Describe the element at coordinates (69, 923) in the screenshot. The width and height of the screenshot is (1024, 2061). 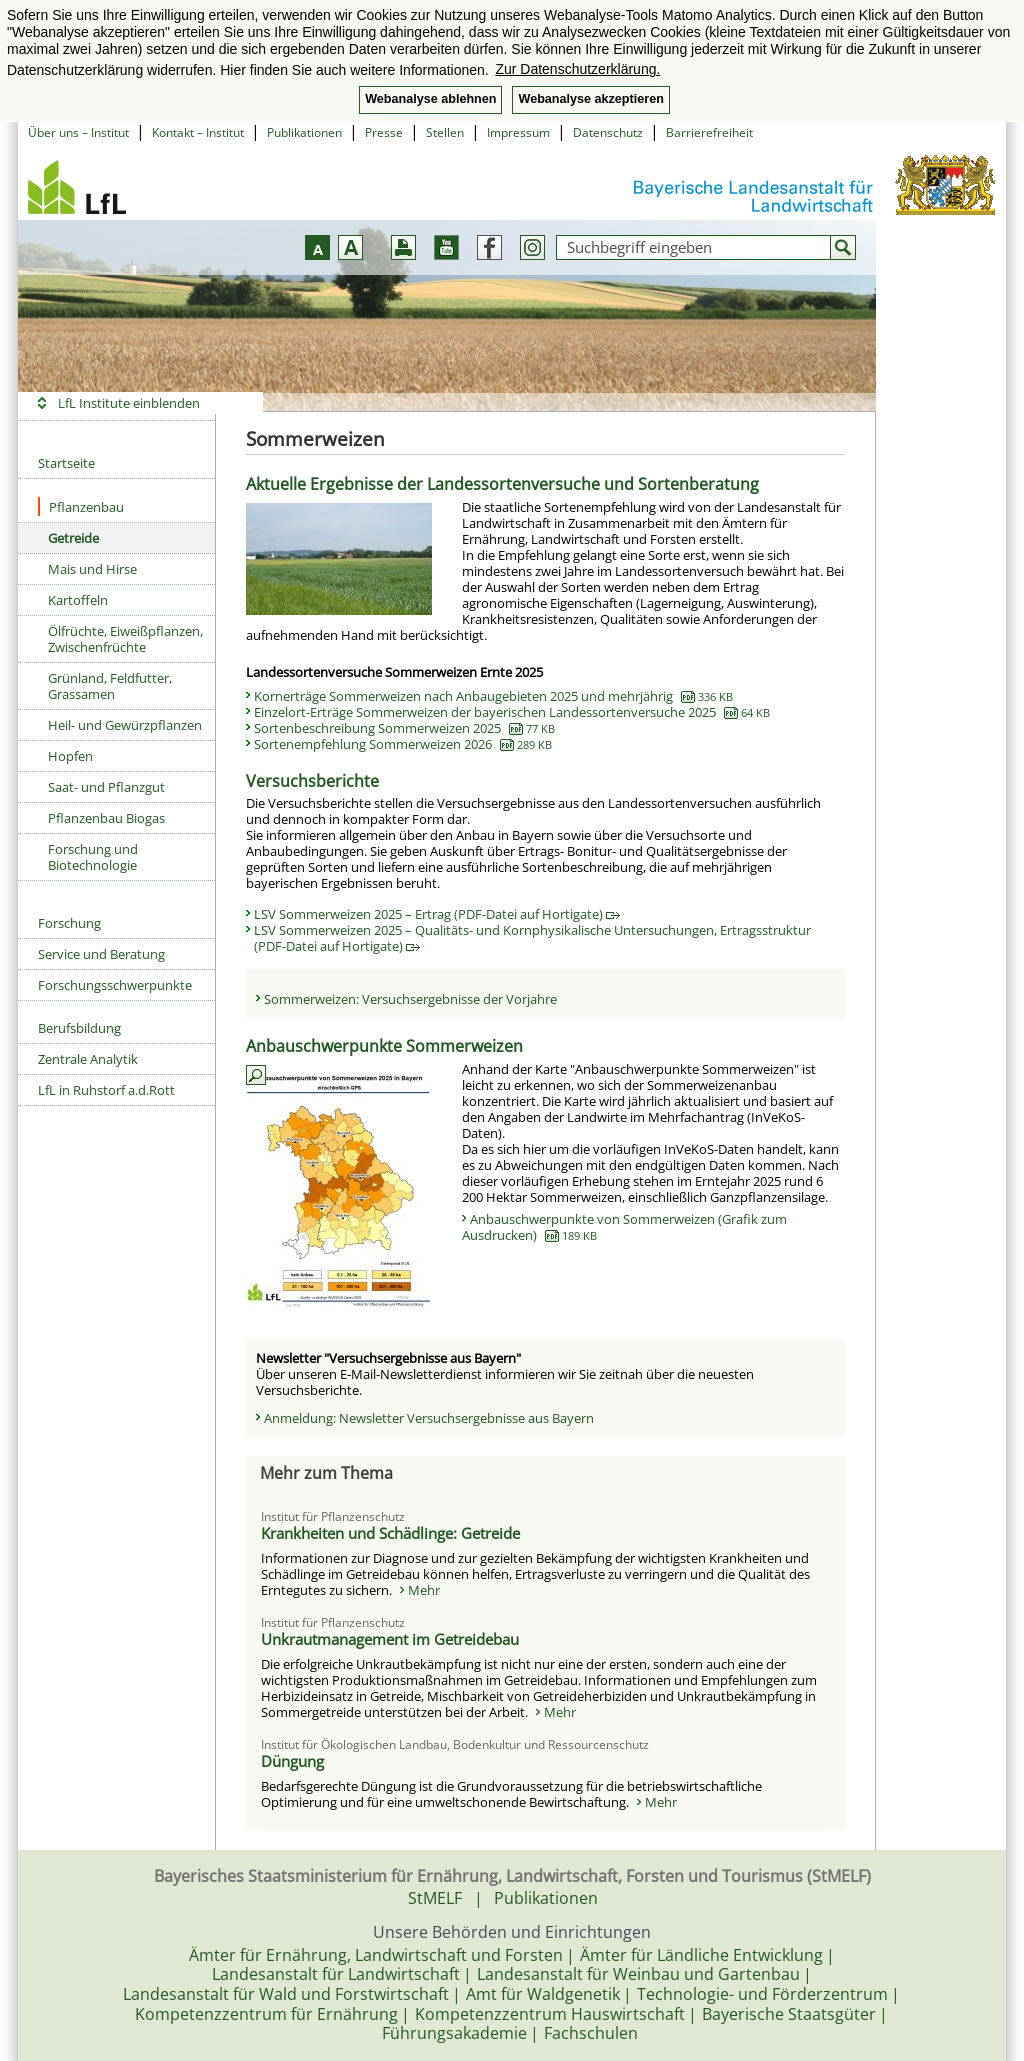
I see `Forschung` at that location.